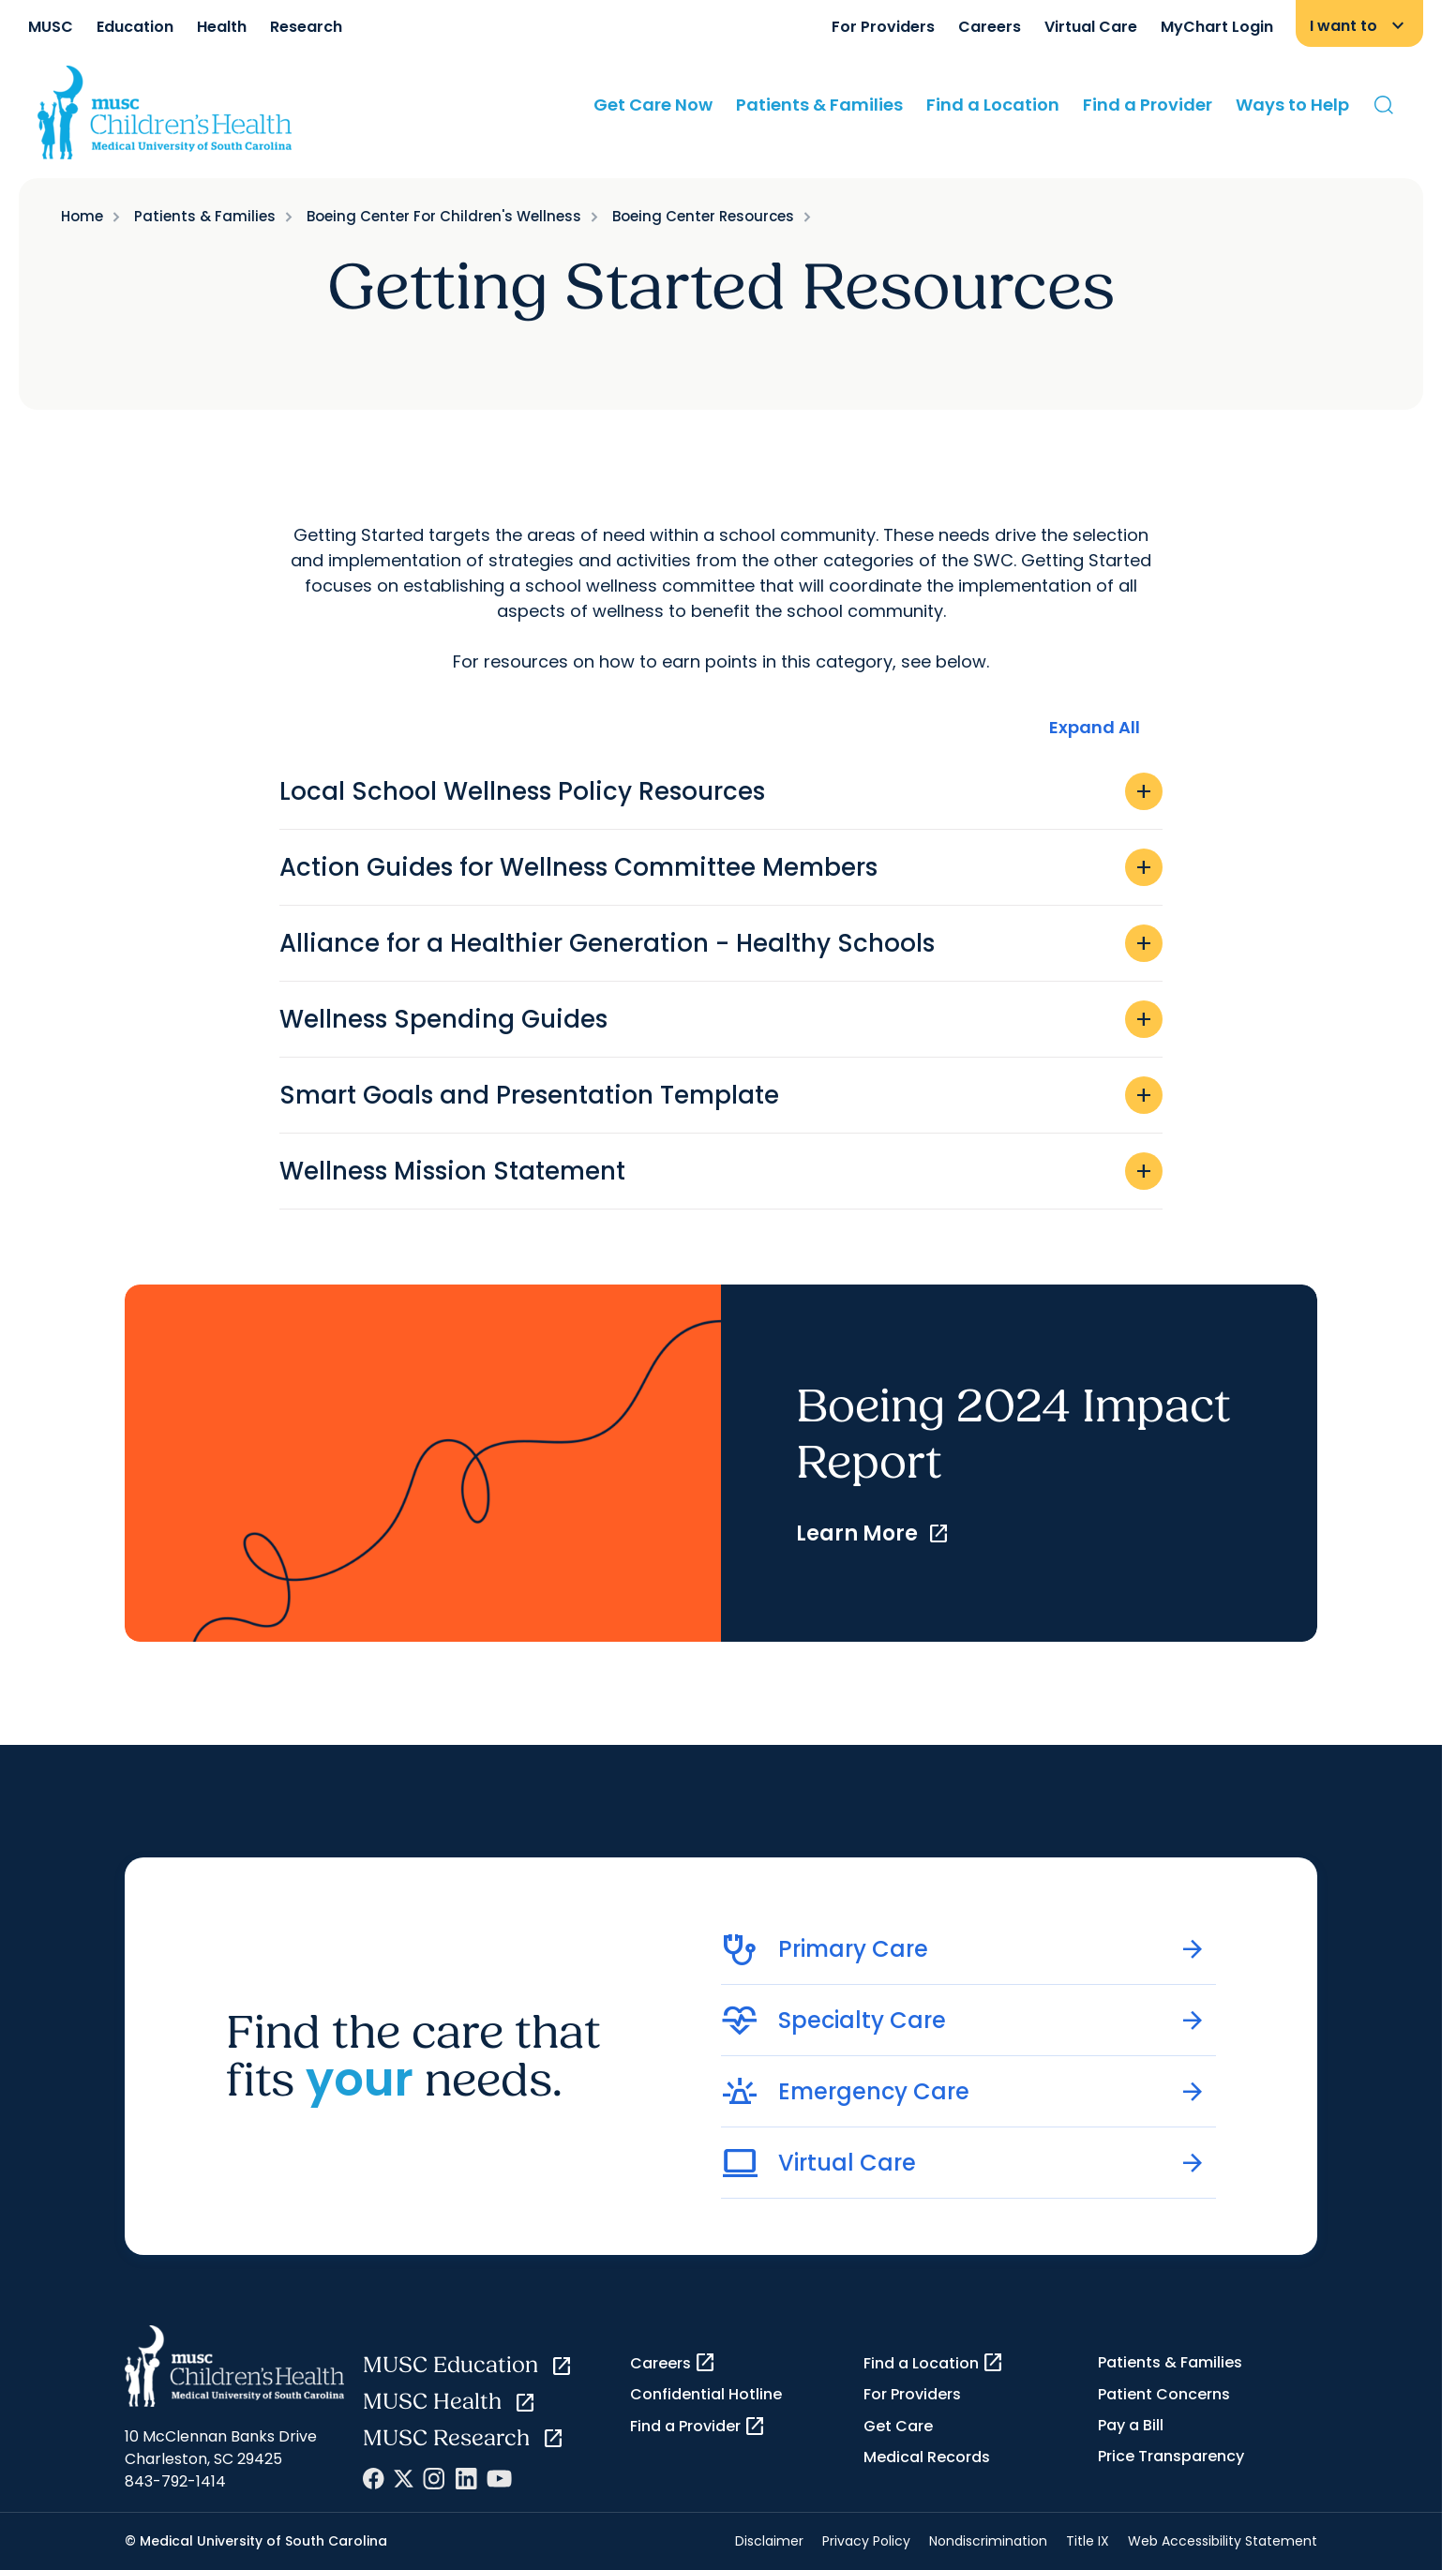  Describe the element at coordinates (1217, 27) in the screenshot. I see `MyChart Login` at that location.